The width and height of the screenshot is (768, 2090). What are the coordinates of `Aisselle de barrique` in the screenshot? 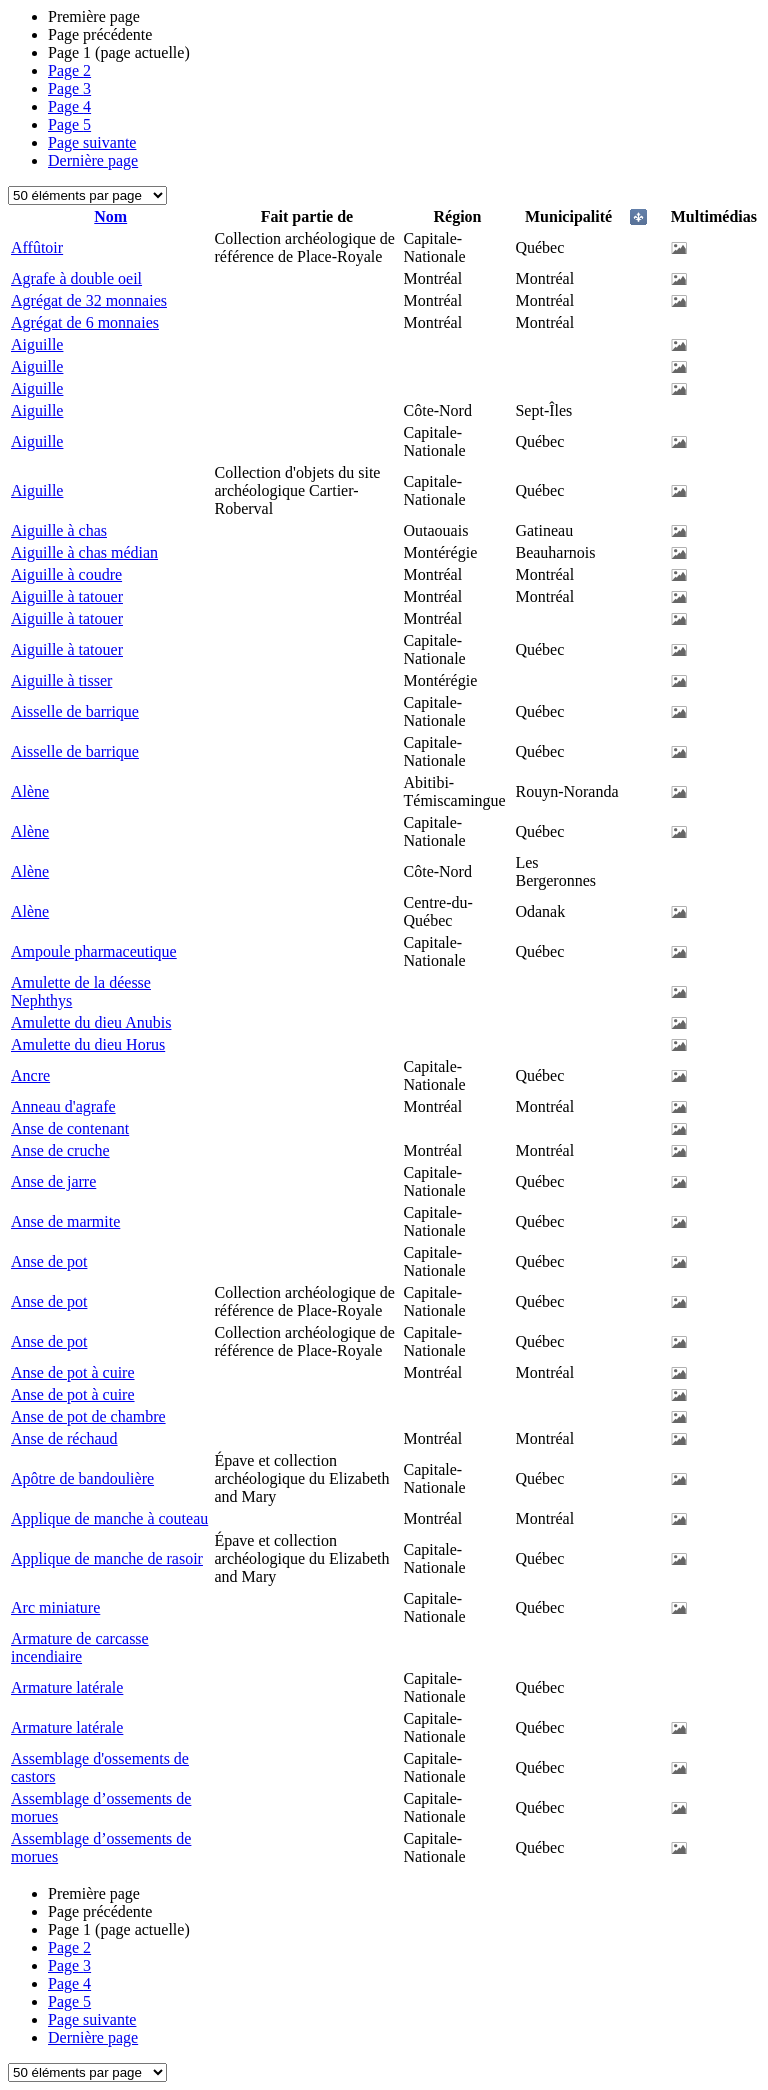 It's located at (75, 711).